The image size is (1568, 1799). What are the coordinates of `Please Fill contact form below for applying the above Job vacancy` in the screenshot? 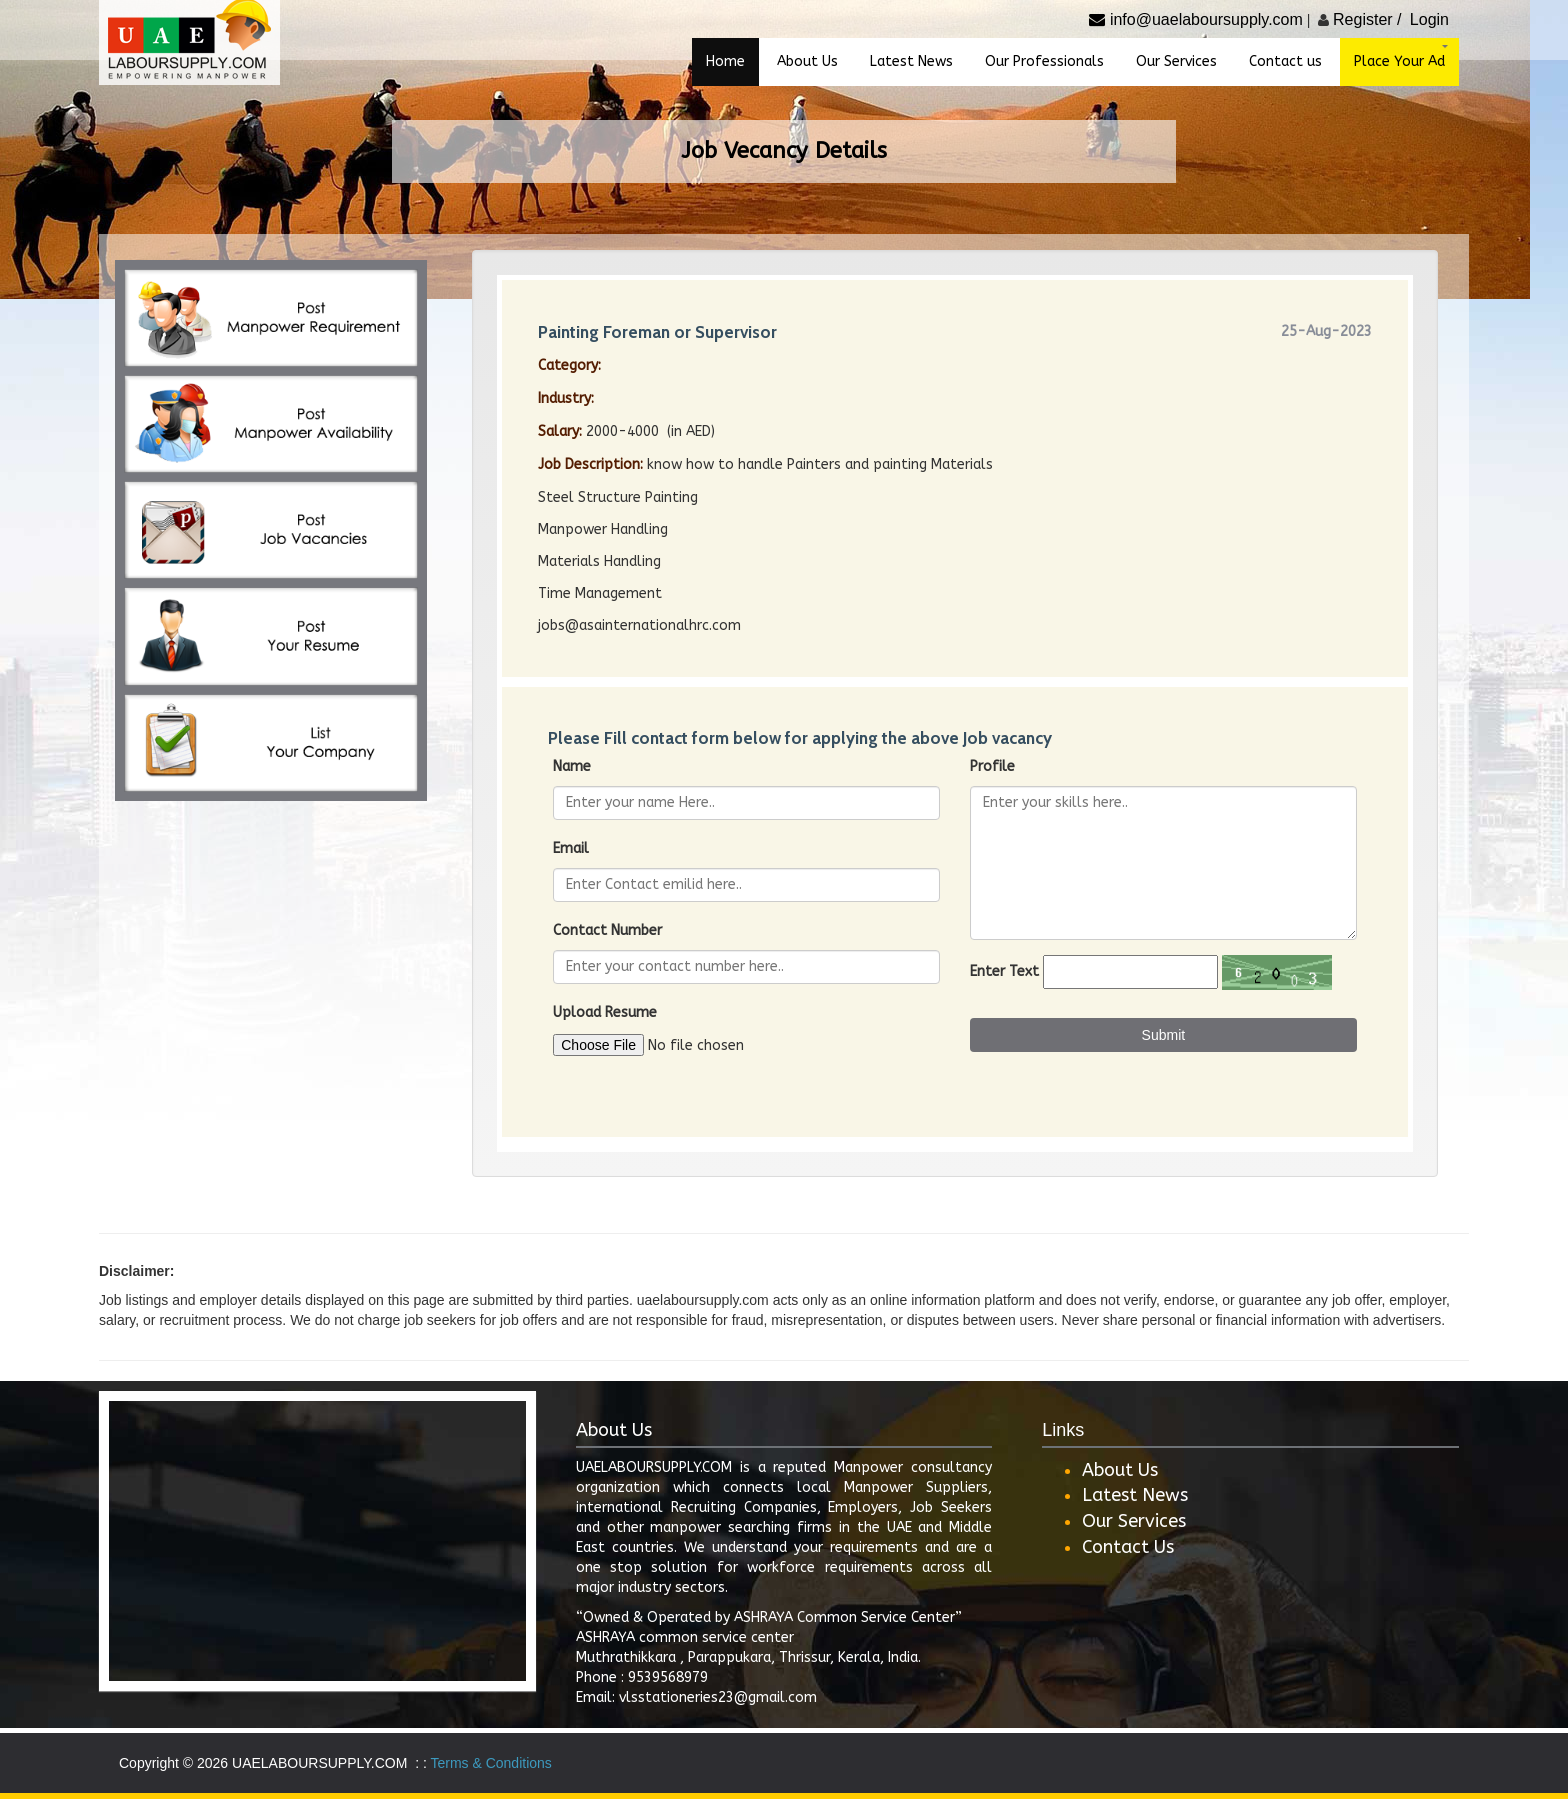 It's located at (800, 738).